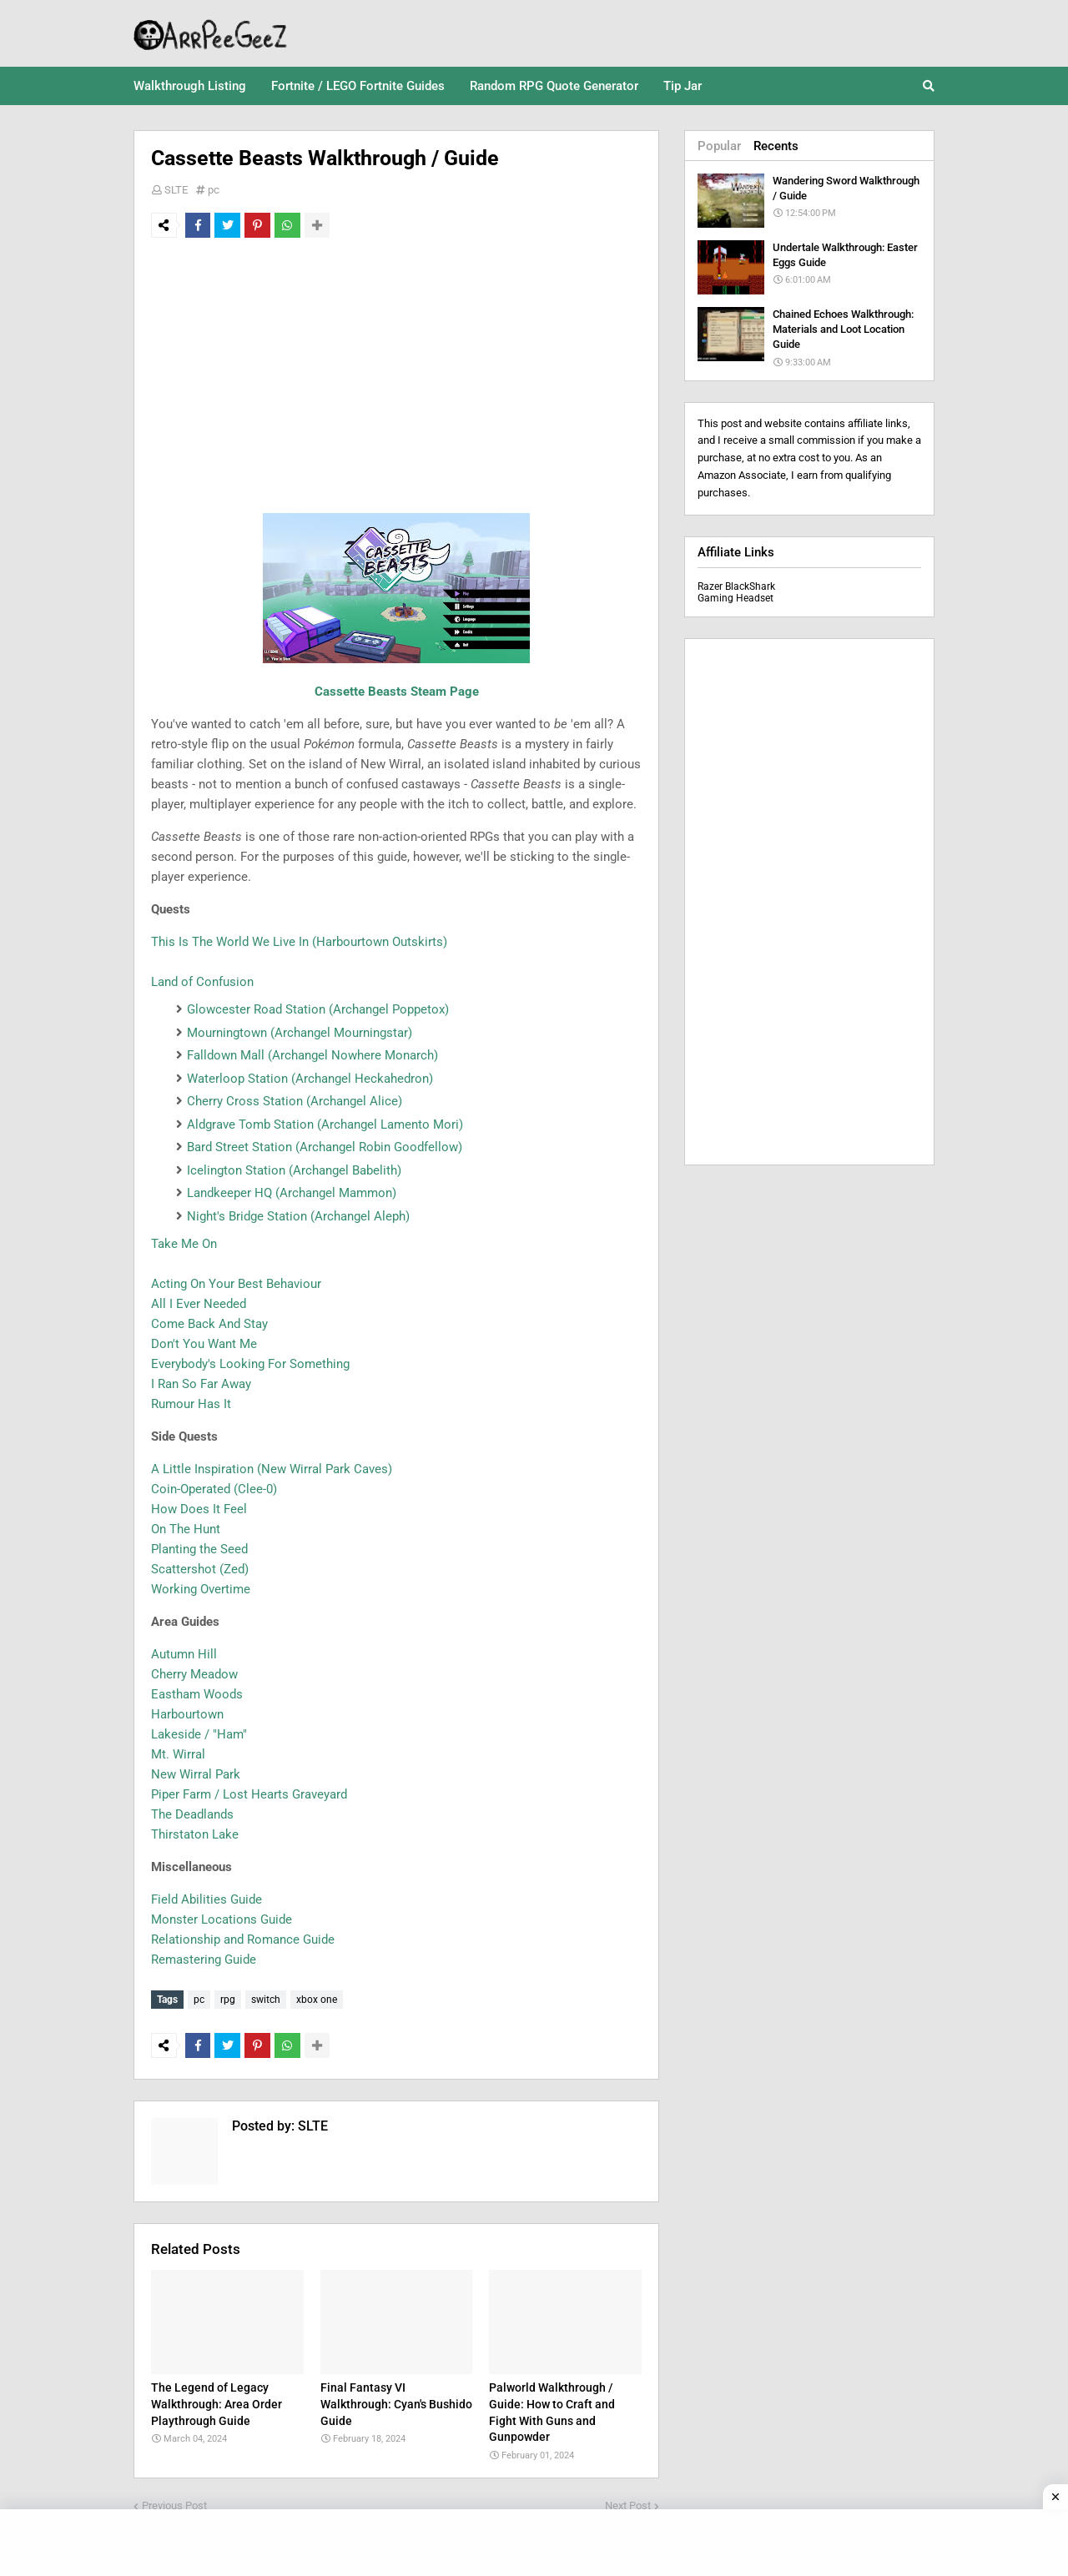  Describe the element at coordinates (174, 2501) in the screenshot. I see `Previous Post` at that location.